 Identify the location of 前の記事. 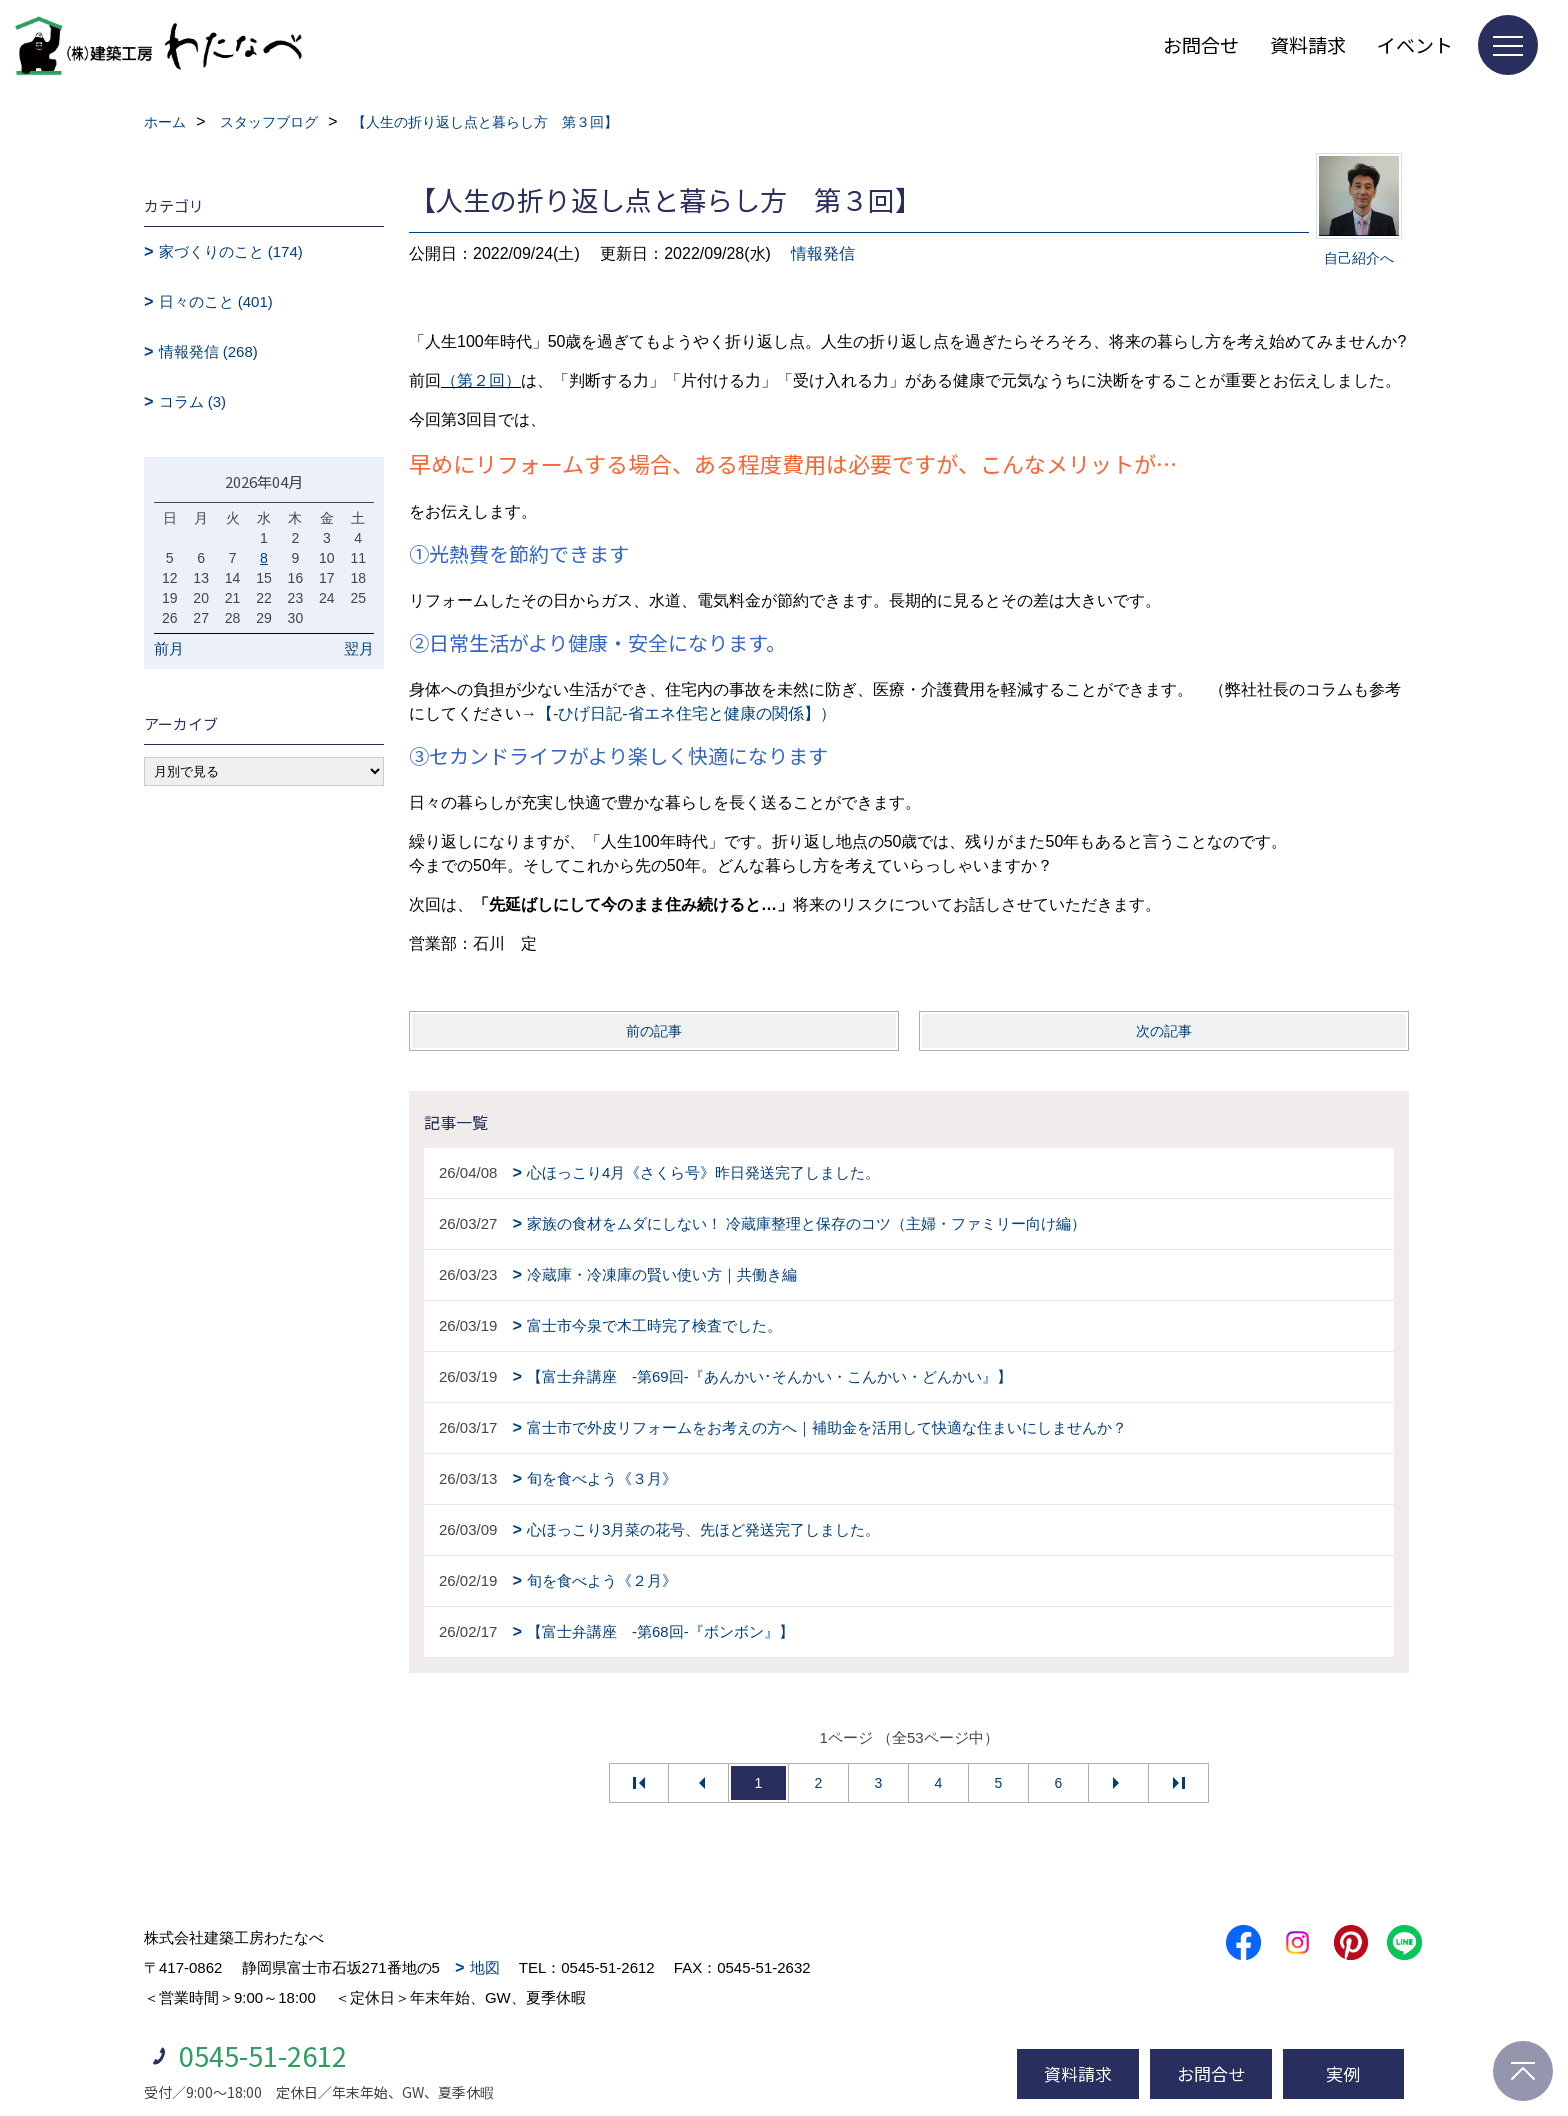
(654, 1031).